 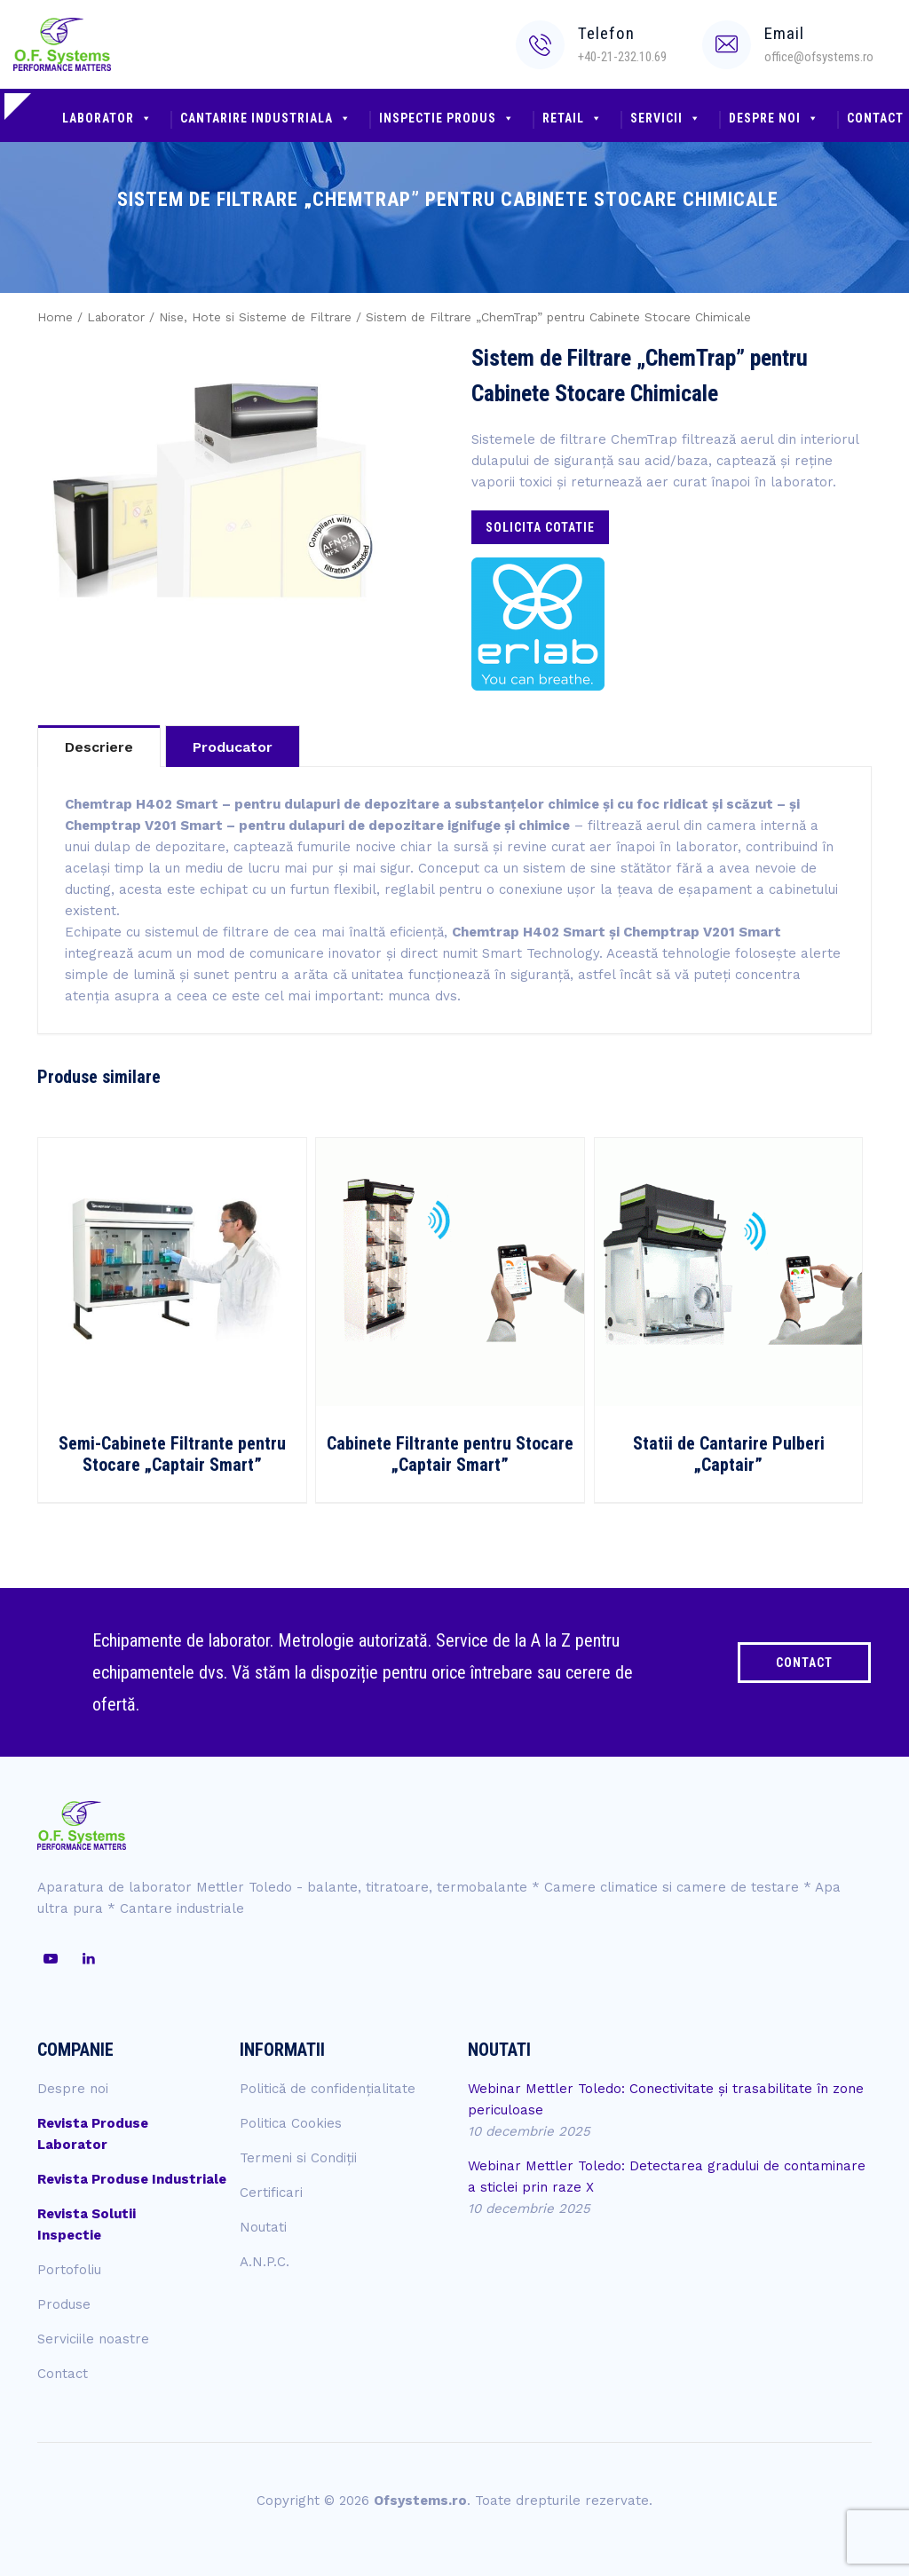 I want to click on Termeni si Condiții, so click(x=298, y=2158).